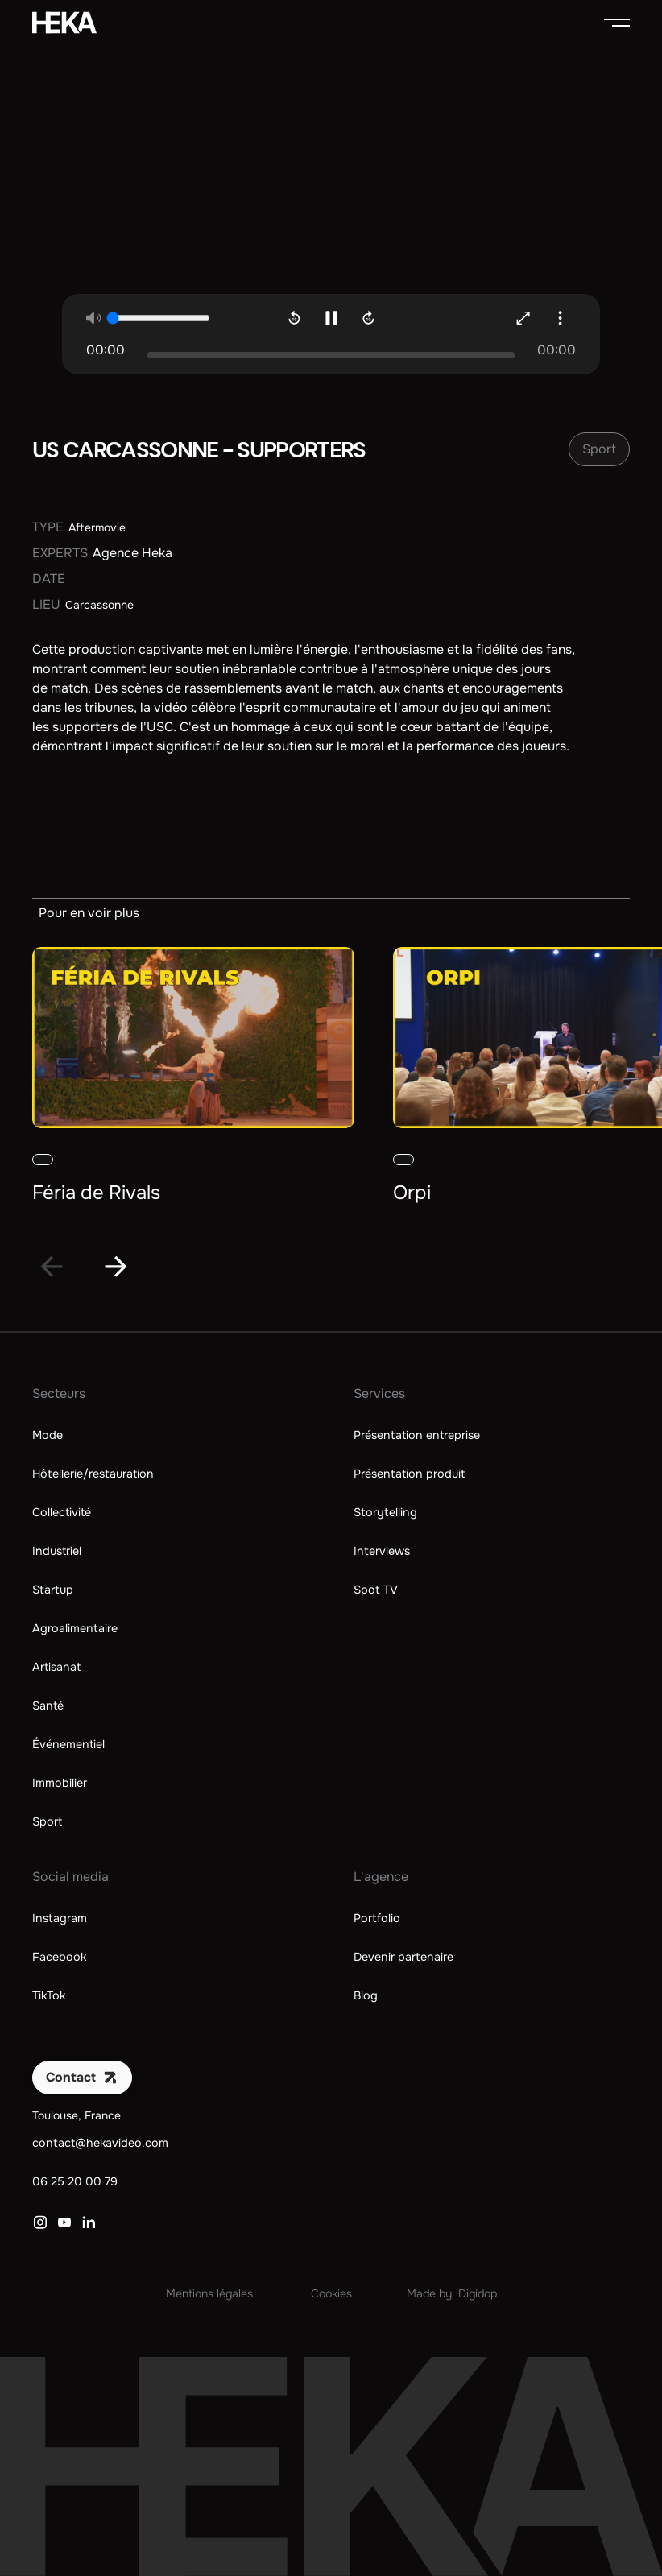 This screenshot has height=2576, width=662. I want to click on Mode, so click(47, 1435).